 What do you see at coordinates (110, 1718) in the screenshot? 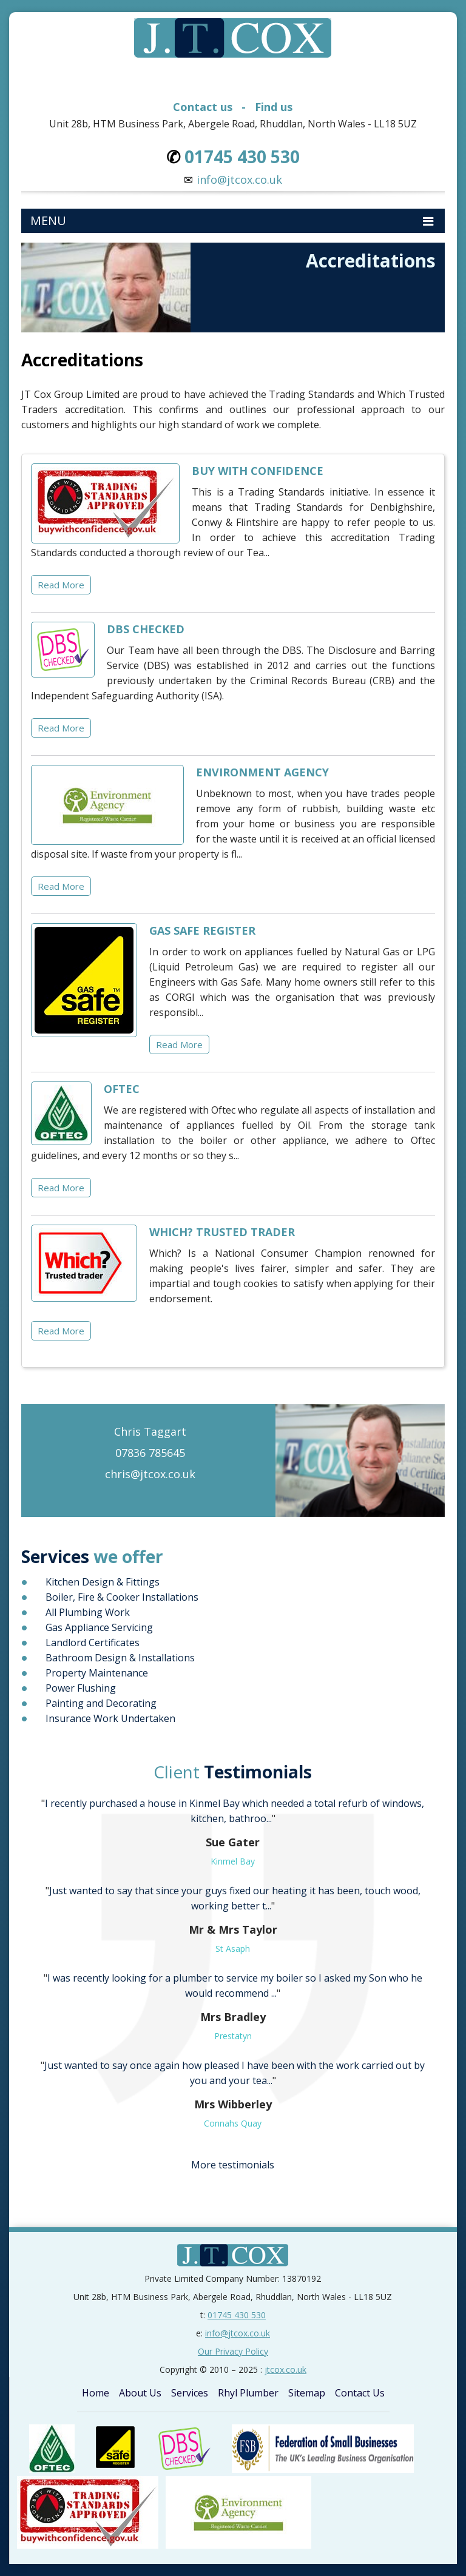
I see `Insurance Work Undertaken` at bounding box center [110, 1718].